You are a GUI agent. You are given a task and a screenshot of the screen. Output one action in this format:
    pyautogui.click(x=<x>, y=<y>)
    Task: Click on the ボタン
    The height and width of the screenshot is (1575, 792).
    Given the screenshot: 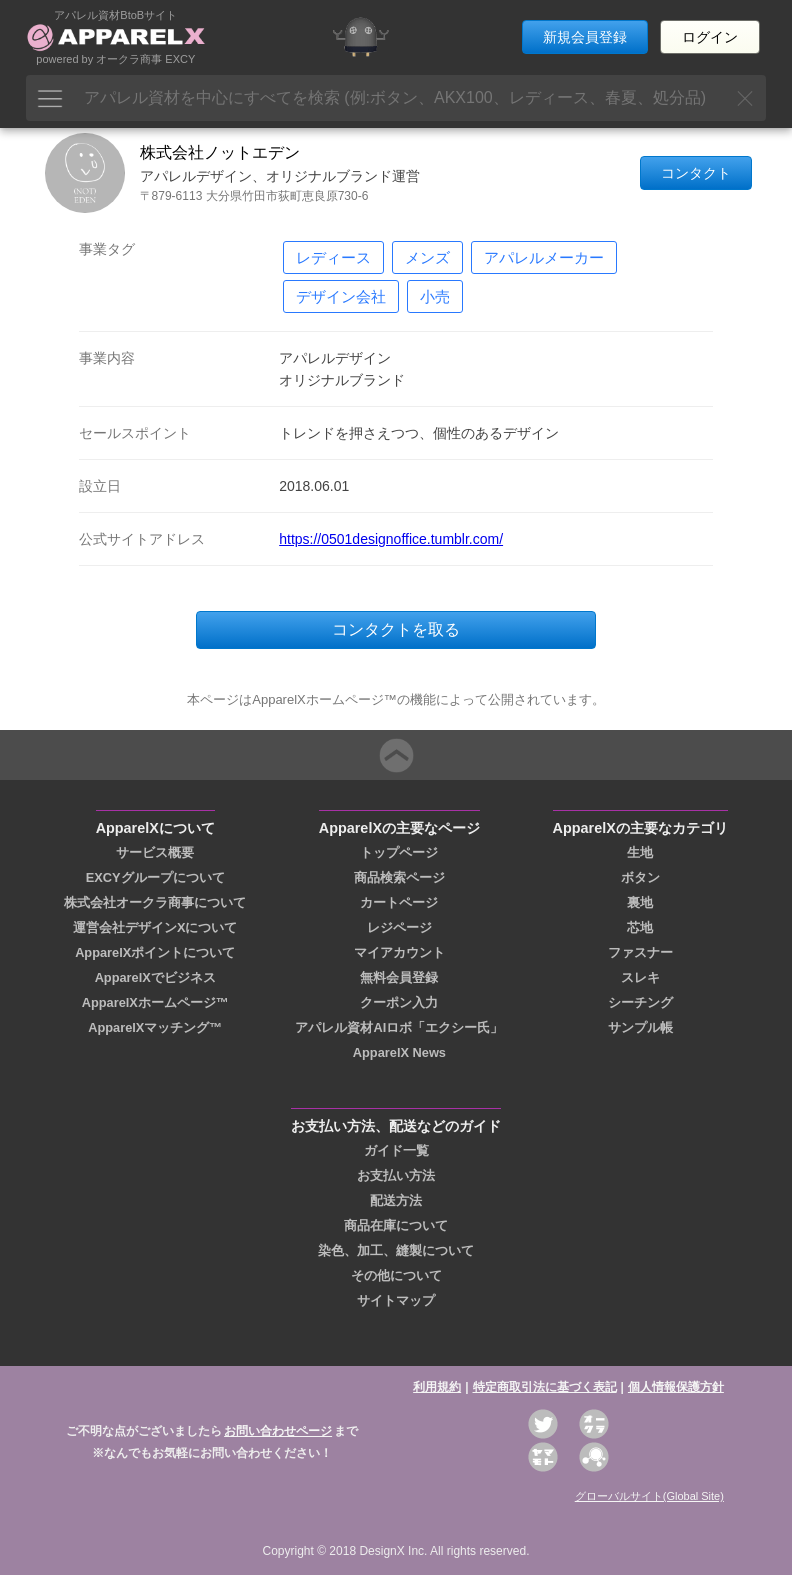 What is the action you would take?
    pyautogui.click(x=640, y=877)
    